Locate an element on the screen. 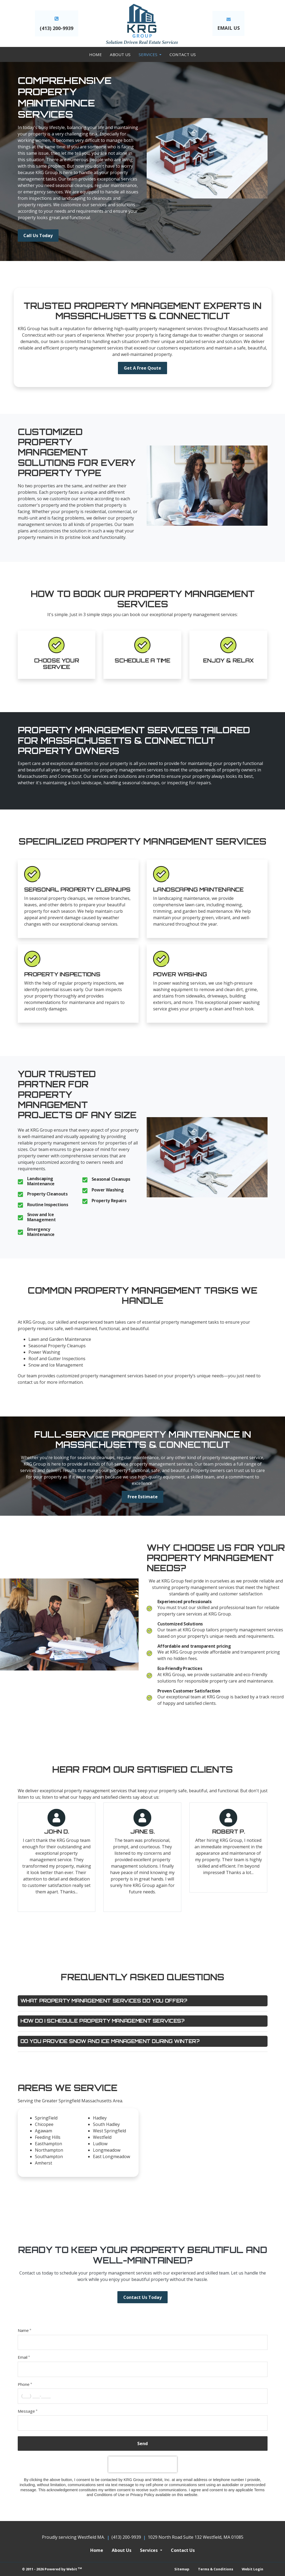  Name is located at coordinates (23, 2330).